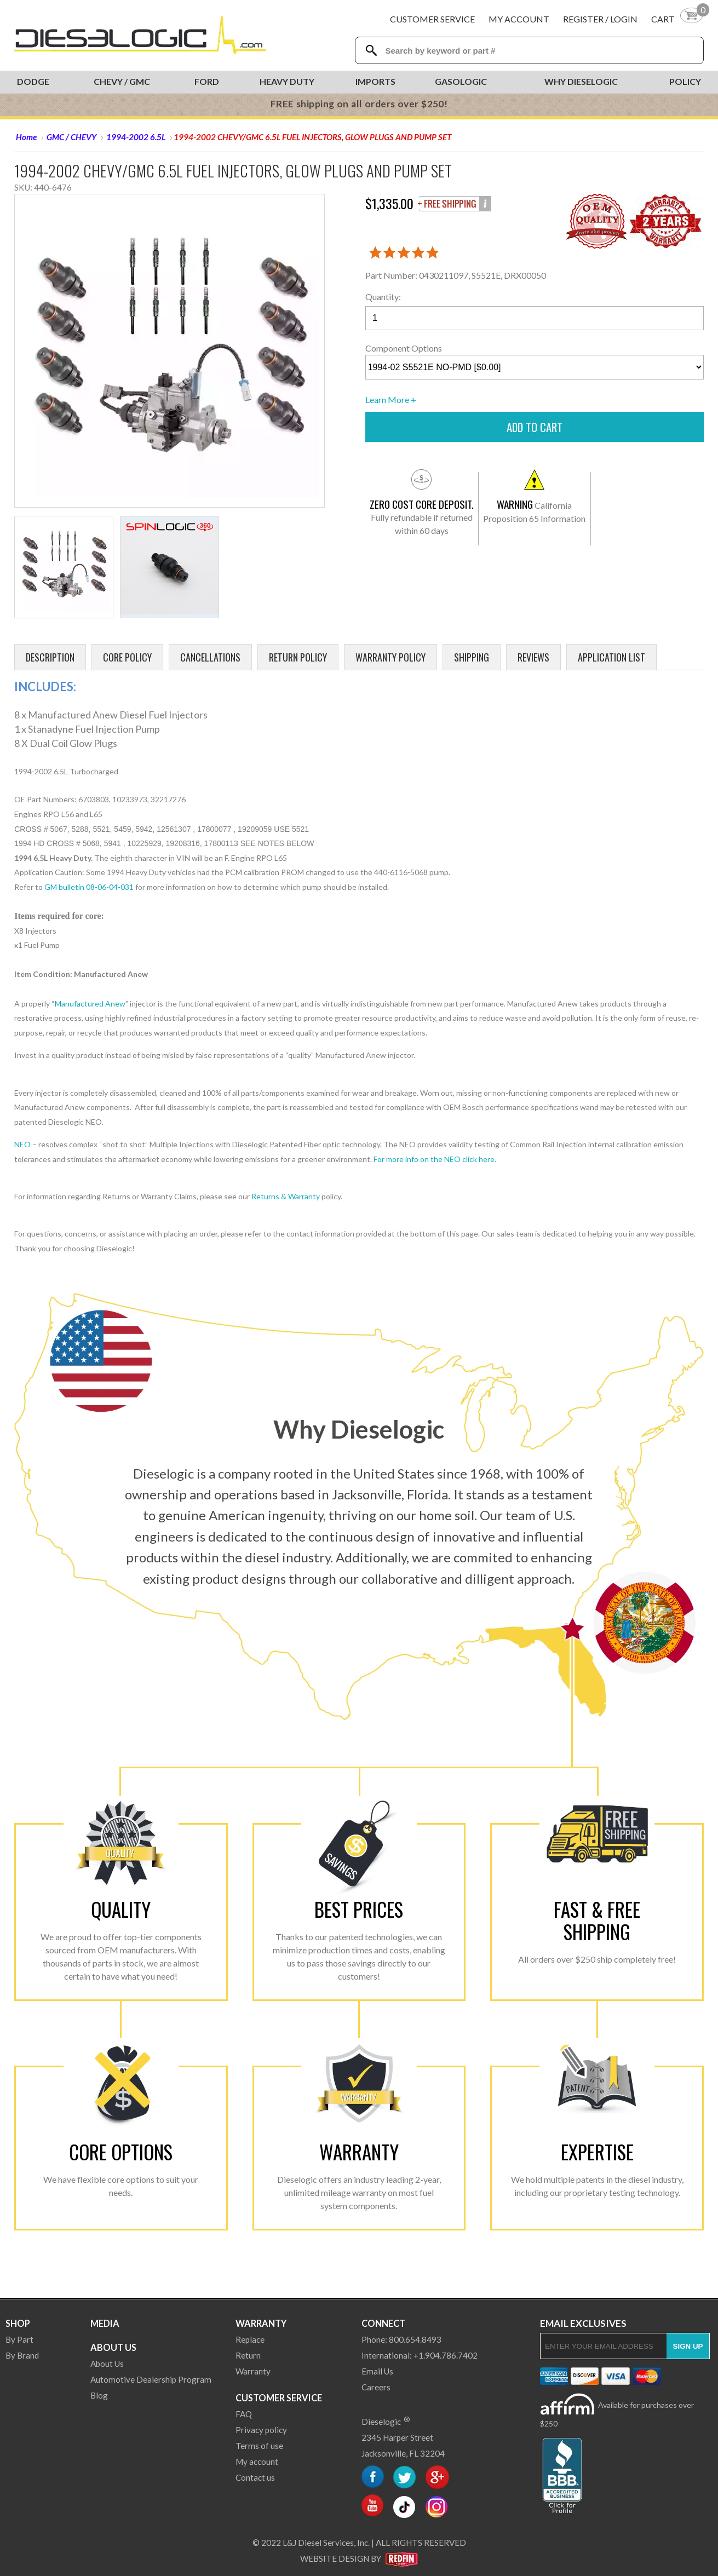  What do you see at coordinates (359, 104) in the screenshot?
I see `FREE shipping on all orders over $250!` at bounding box center [359, 104].